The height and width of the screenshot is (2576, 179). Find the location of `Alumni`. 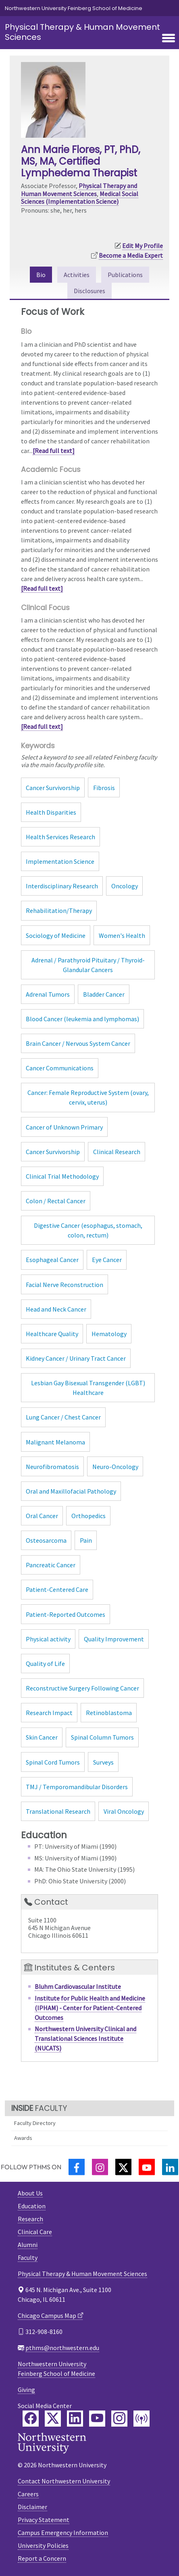

Alumni is located at coordinates (27, 2245).